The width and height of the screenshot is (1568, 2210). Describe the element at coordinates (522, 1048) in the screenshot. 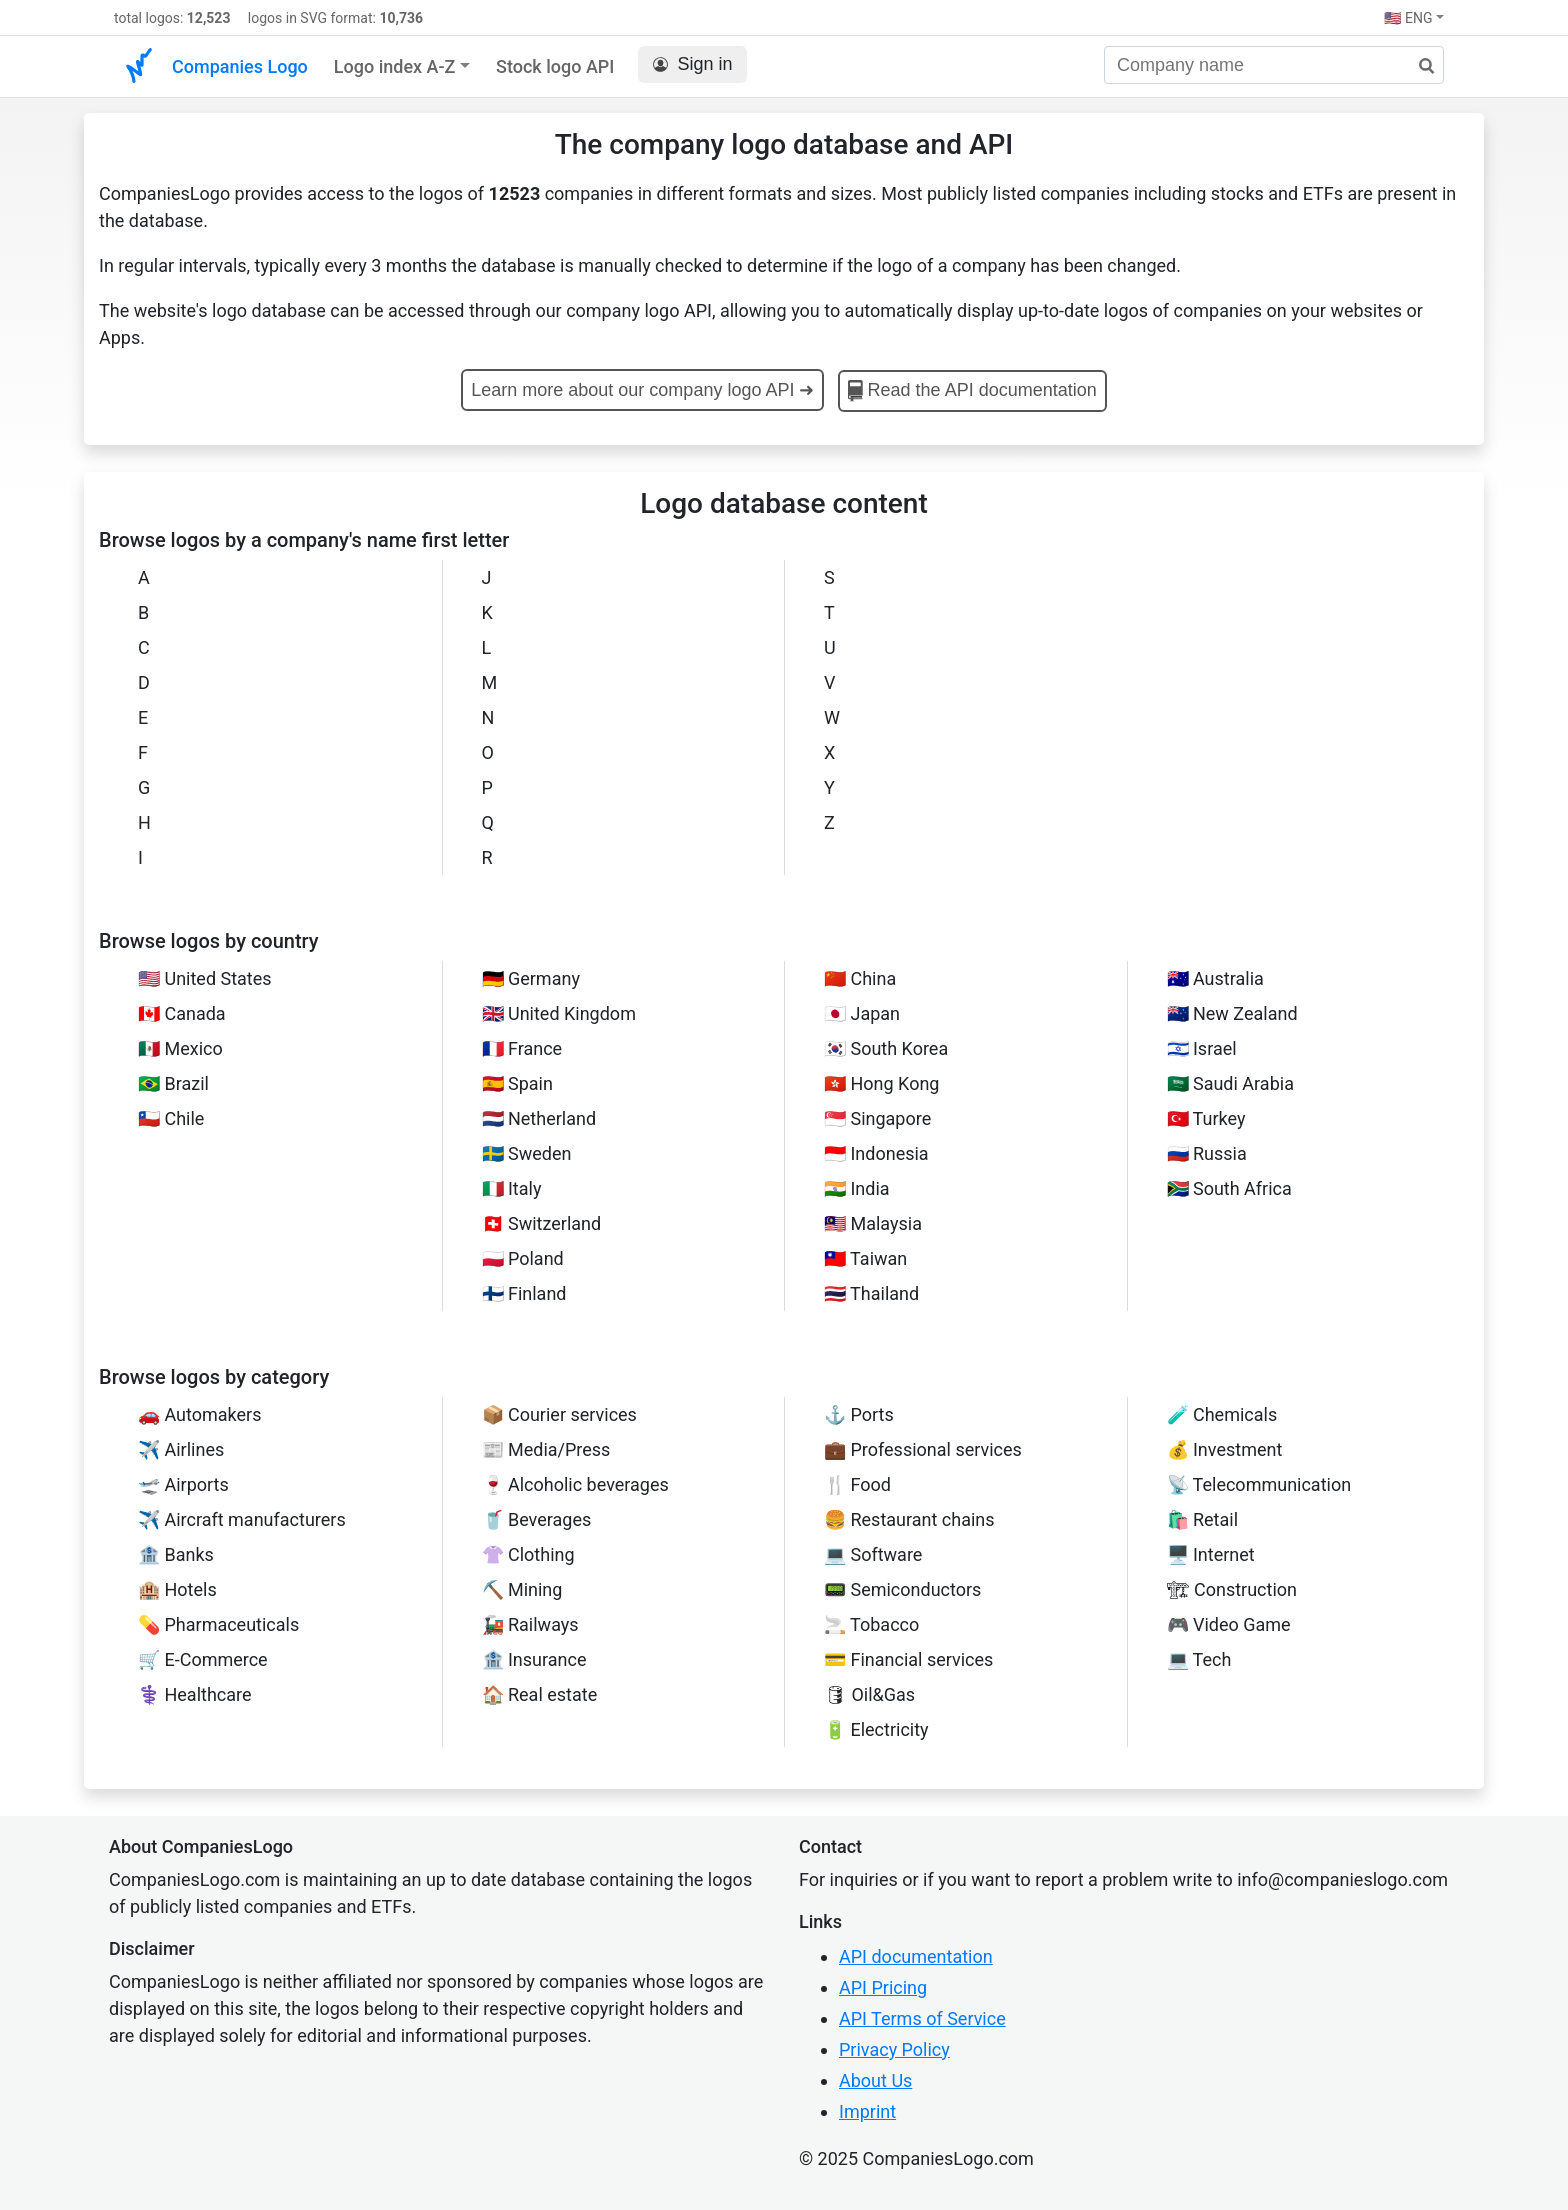

I see `🇫🇷 France` at that location.